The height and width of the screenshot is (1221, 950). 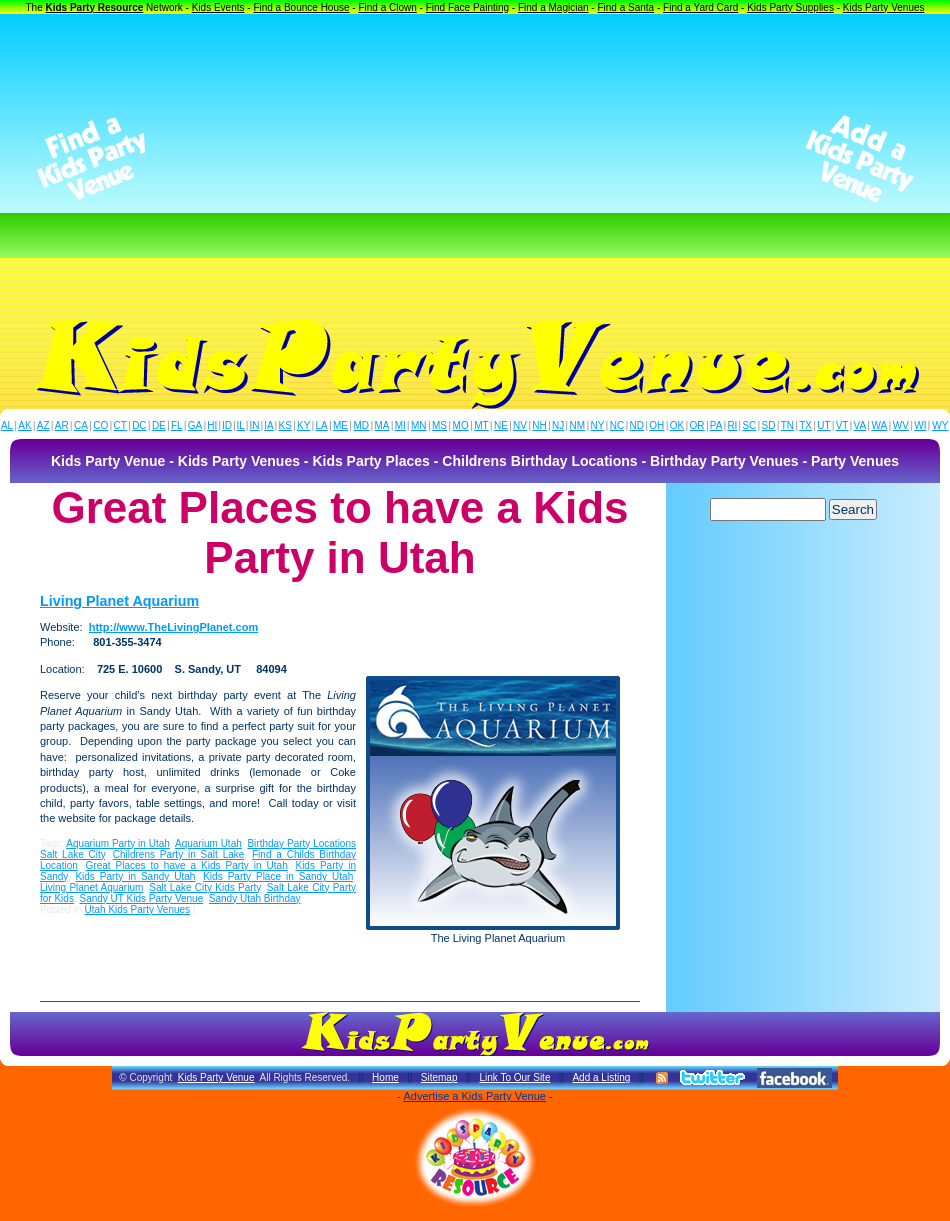 I want to click on MD, so click(x=362, y=425).